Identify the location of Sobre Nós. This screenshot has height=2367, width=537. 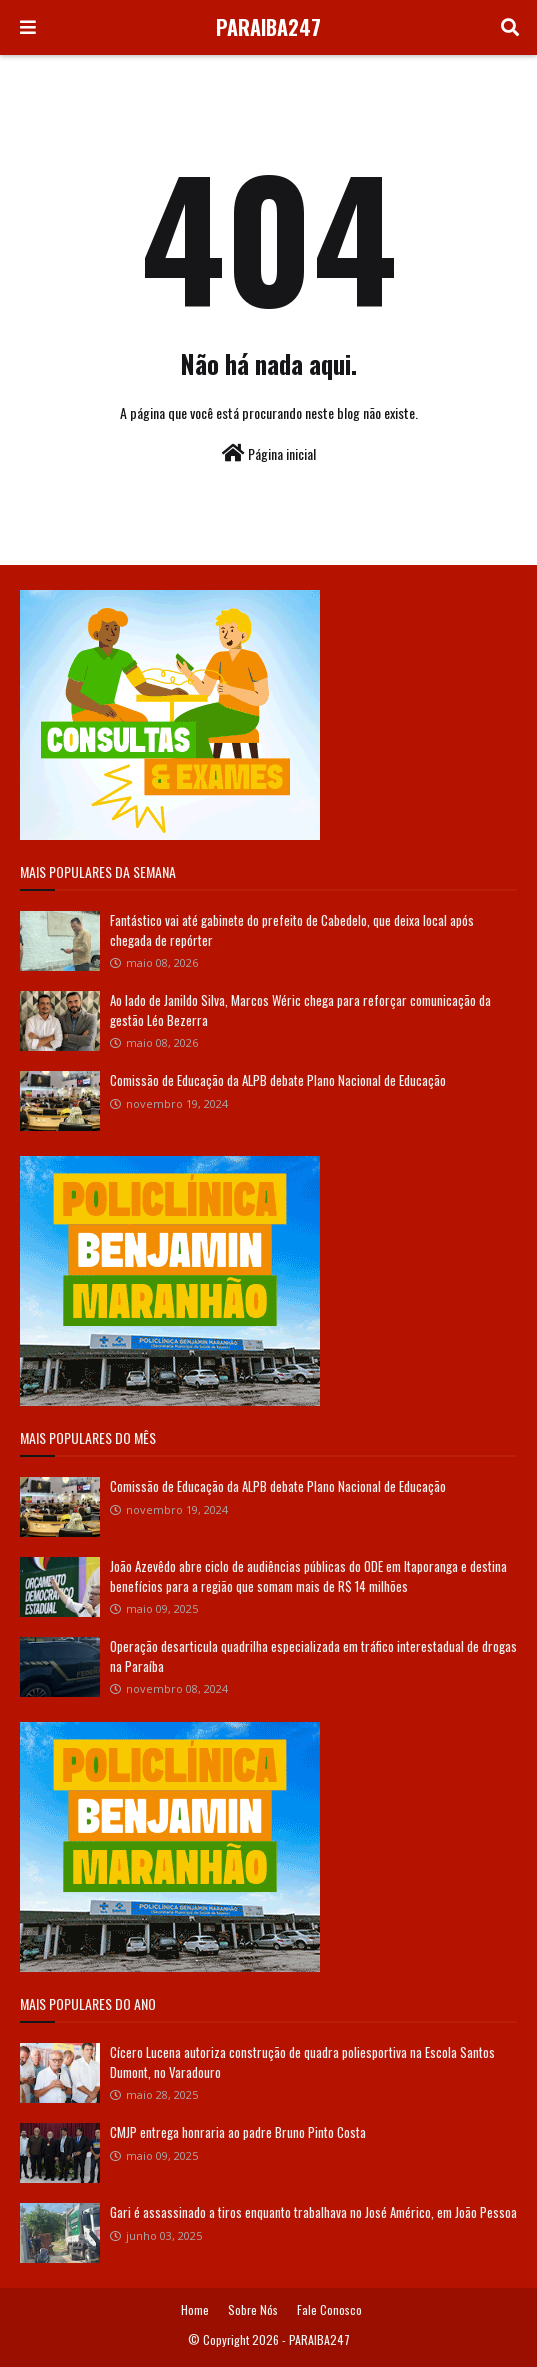
(253, 2309).